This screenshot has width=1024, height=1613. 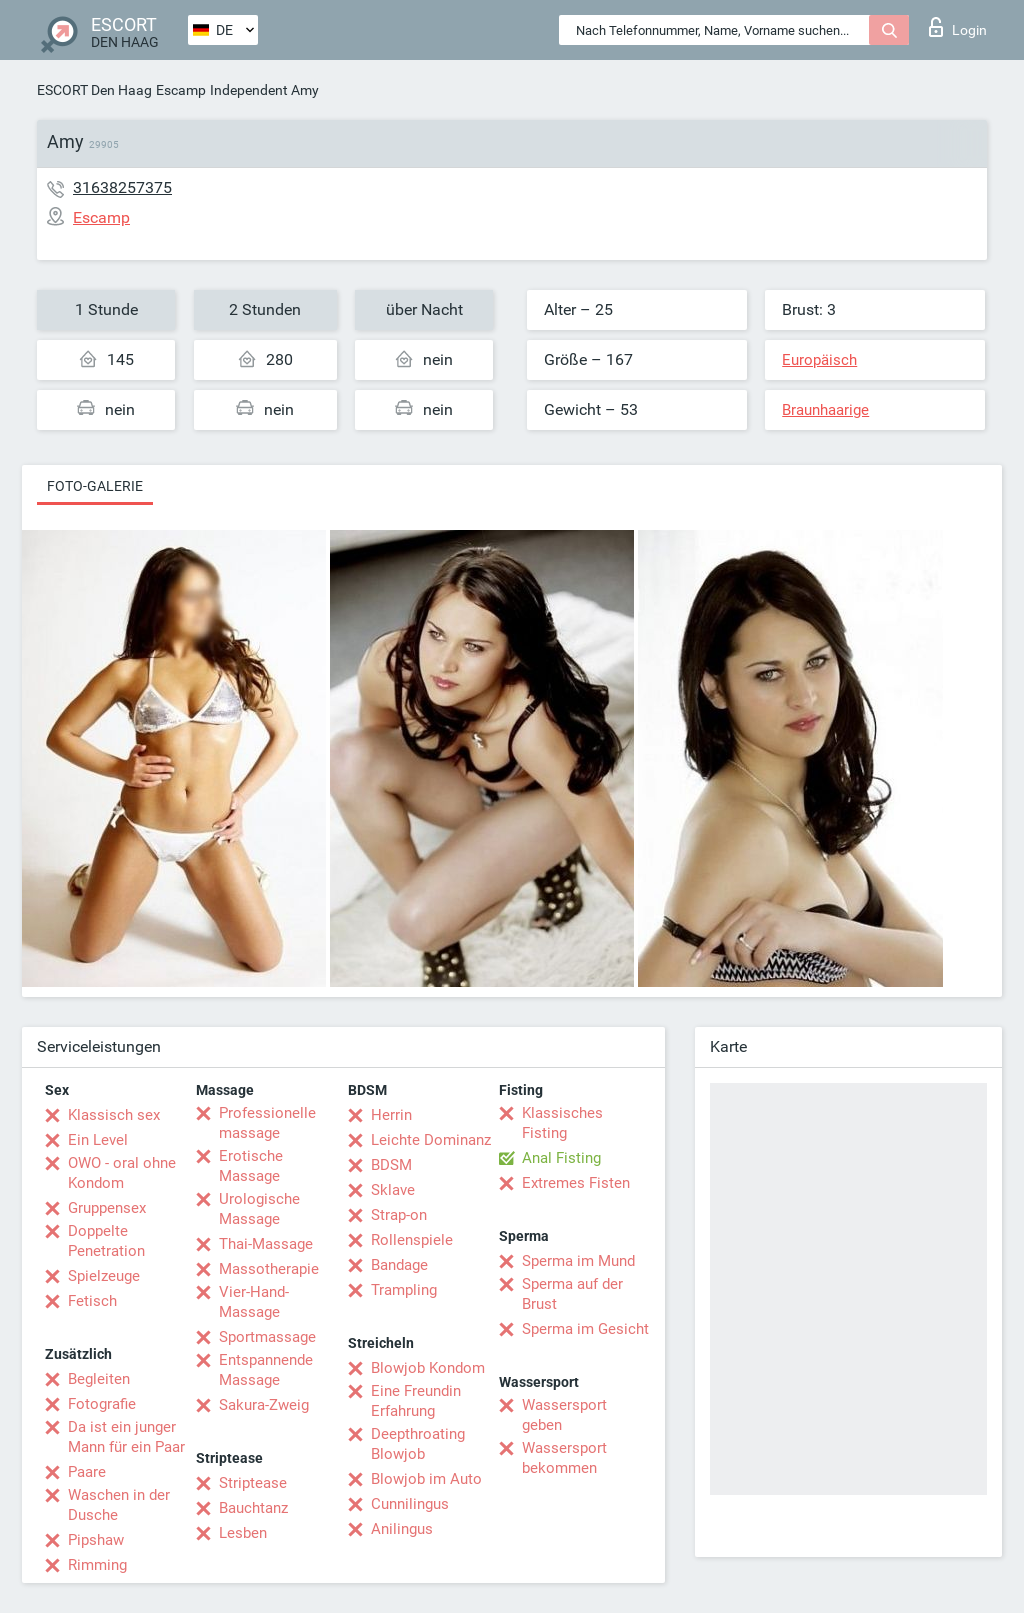 I want to click on Foto-Galerie, so click(x=95, y=486).